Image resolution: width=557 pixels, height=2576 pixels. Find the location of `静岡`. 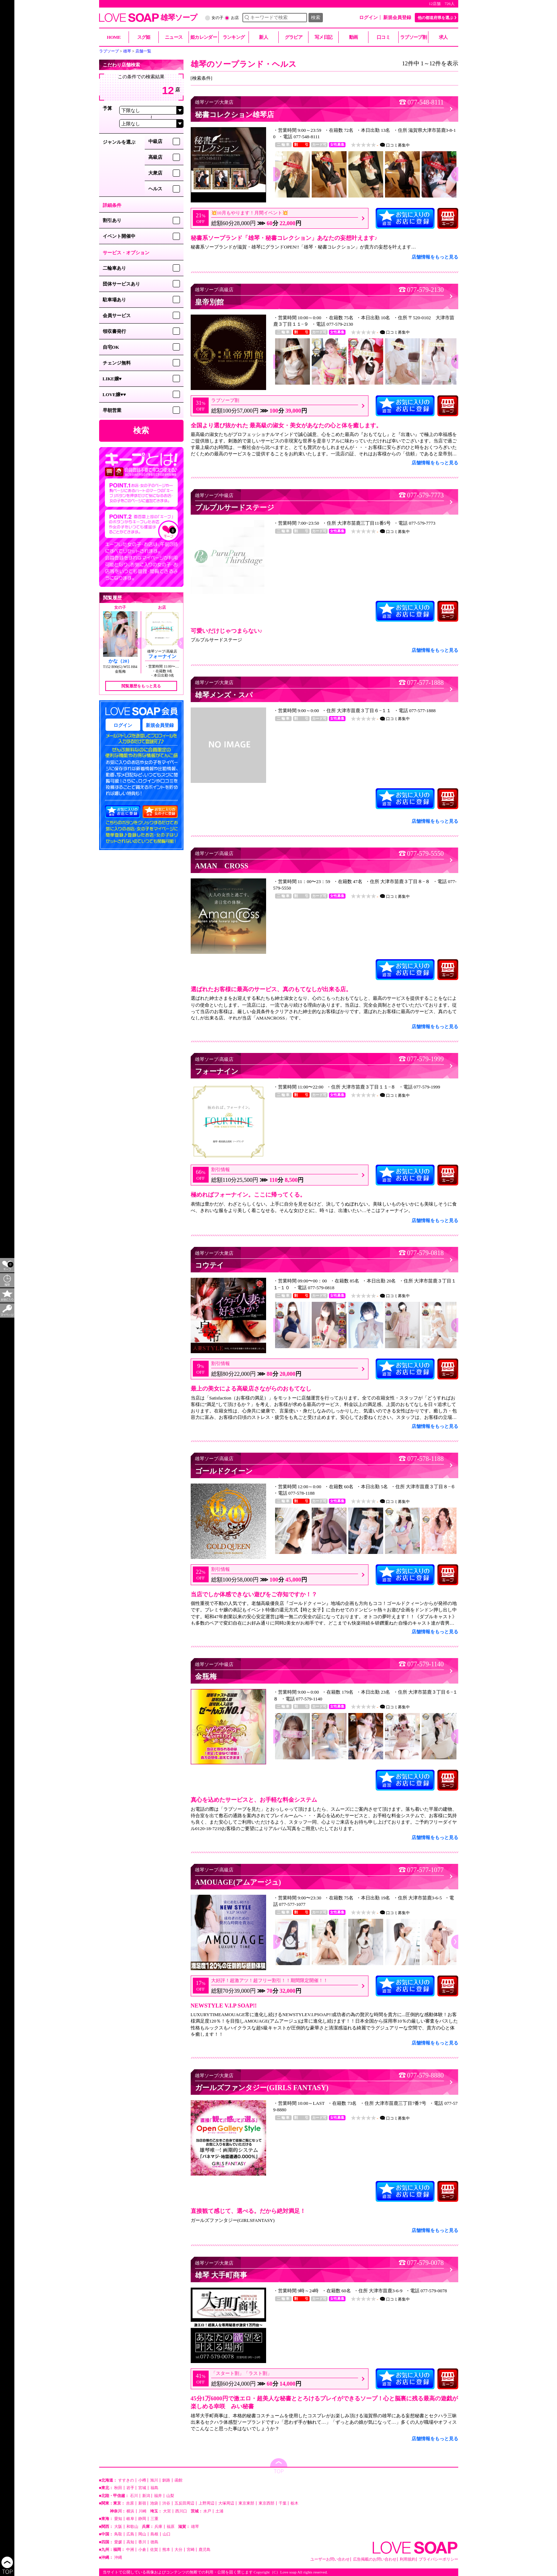

静岡 is located at coordinates (142, 2519).